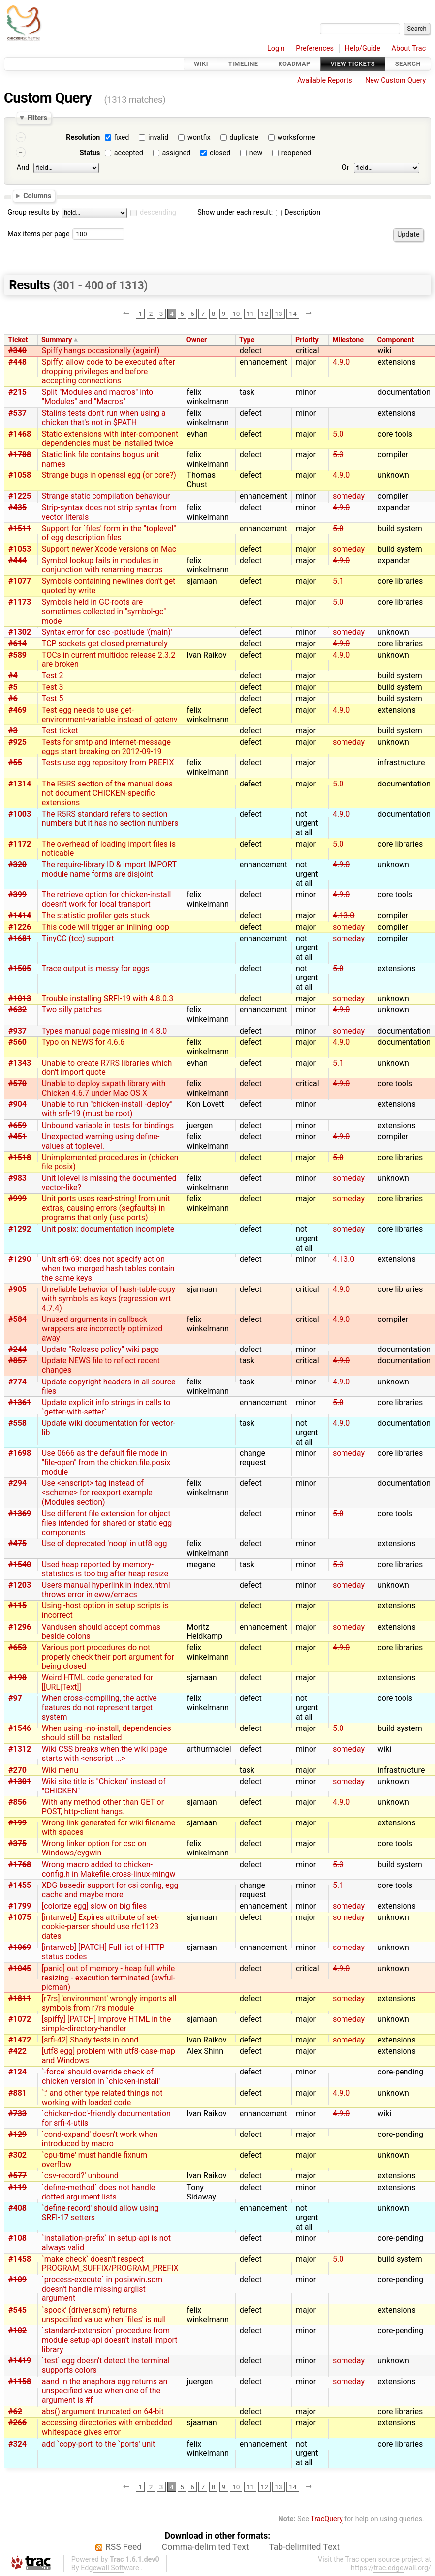  Describe the element at coordinates (17, 1770) in the screenshot. I see `#270` at that location.